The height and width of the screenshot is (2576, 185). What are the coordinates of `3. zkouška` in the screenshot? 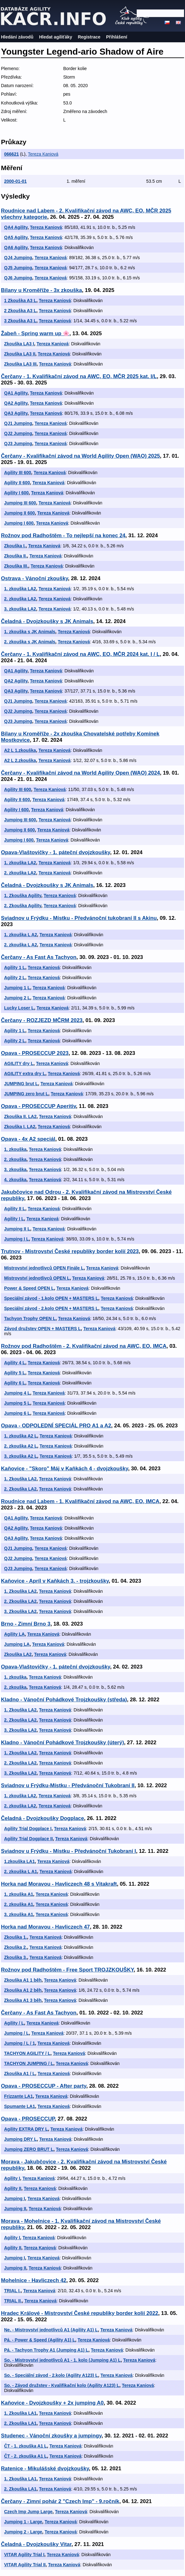 It's located at (15, 1169).